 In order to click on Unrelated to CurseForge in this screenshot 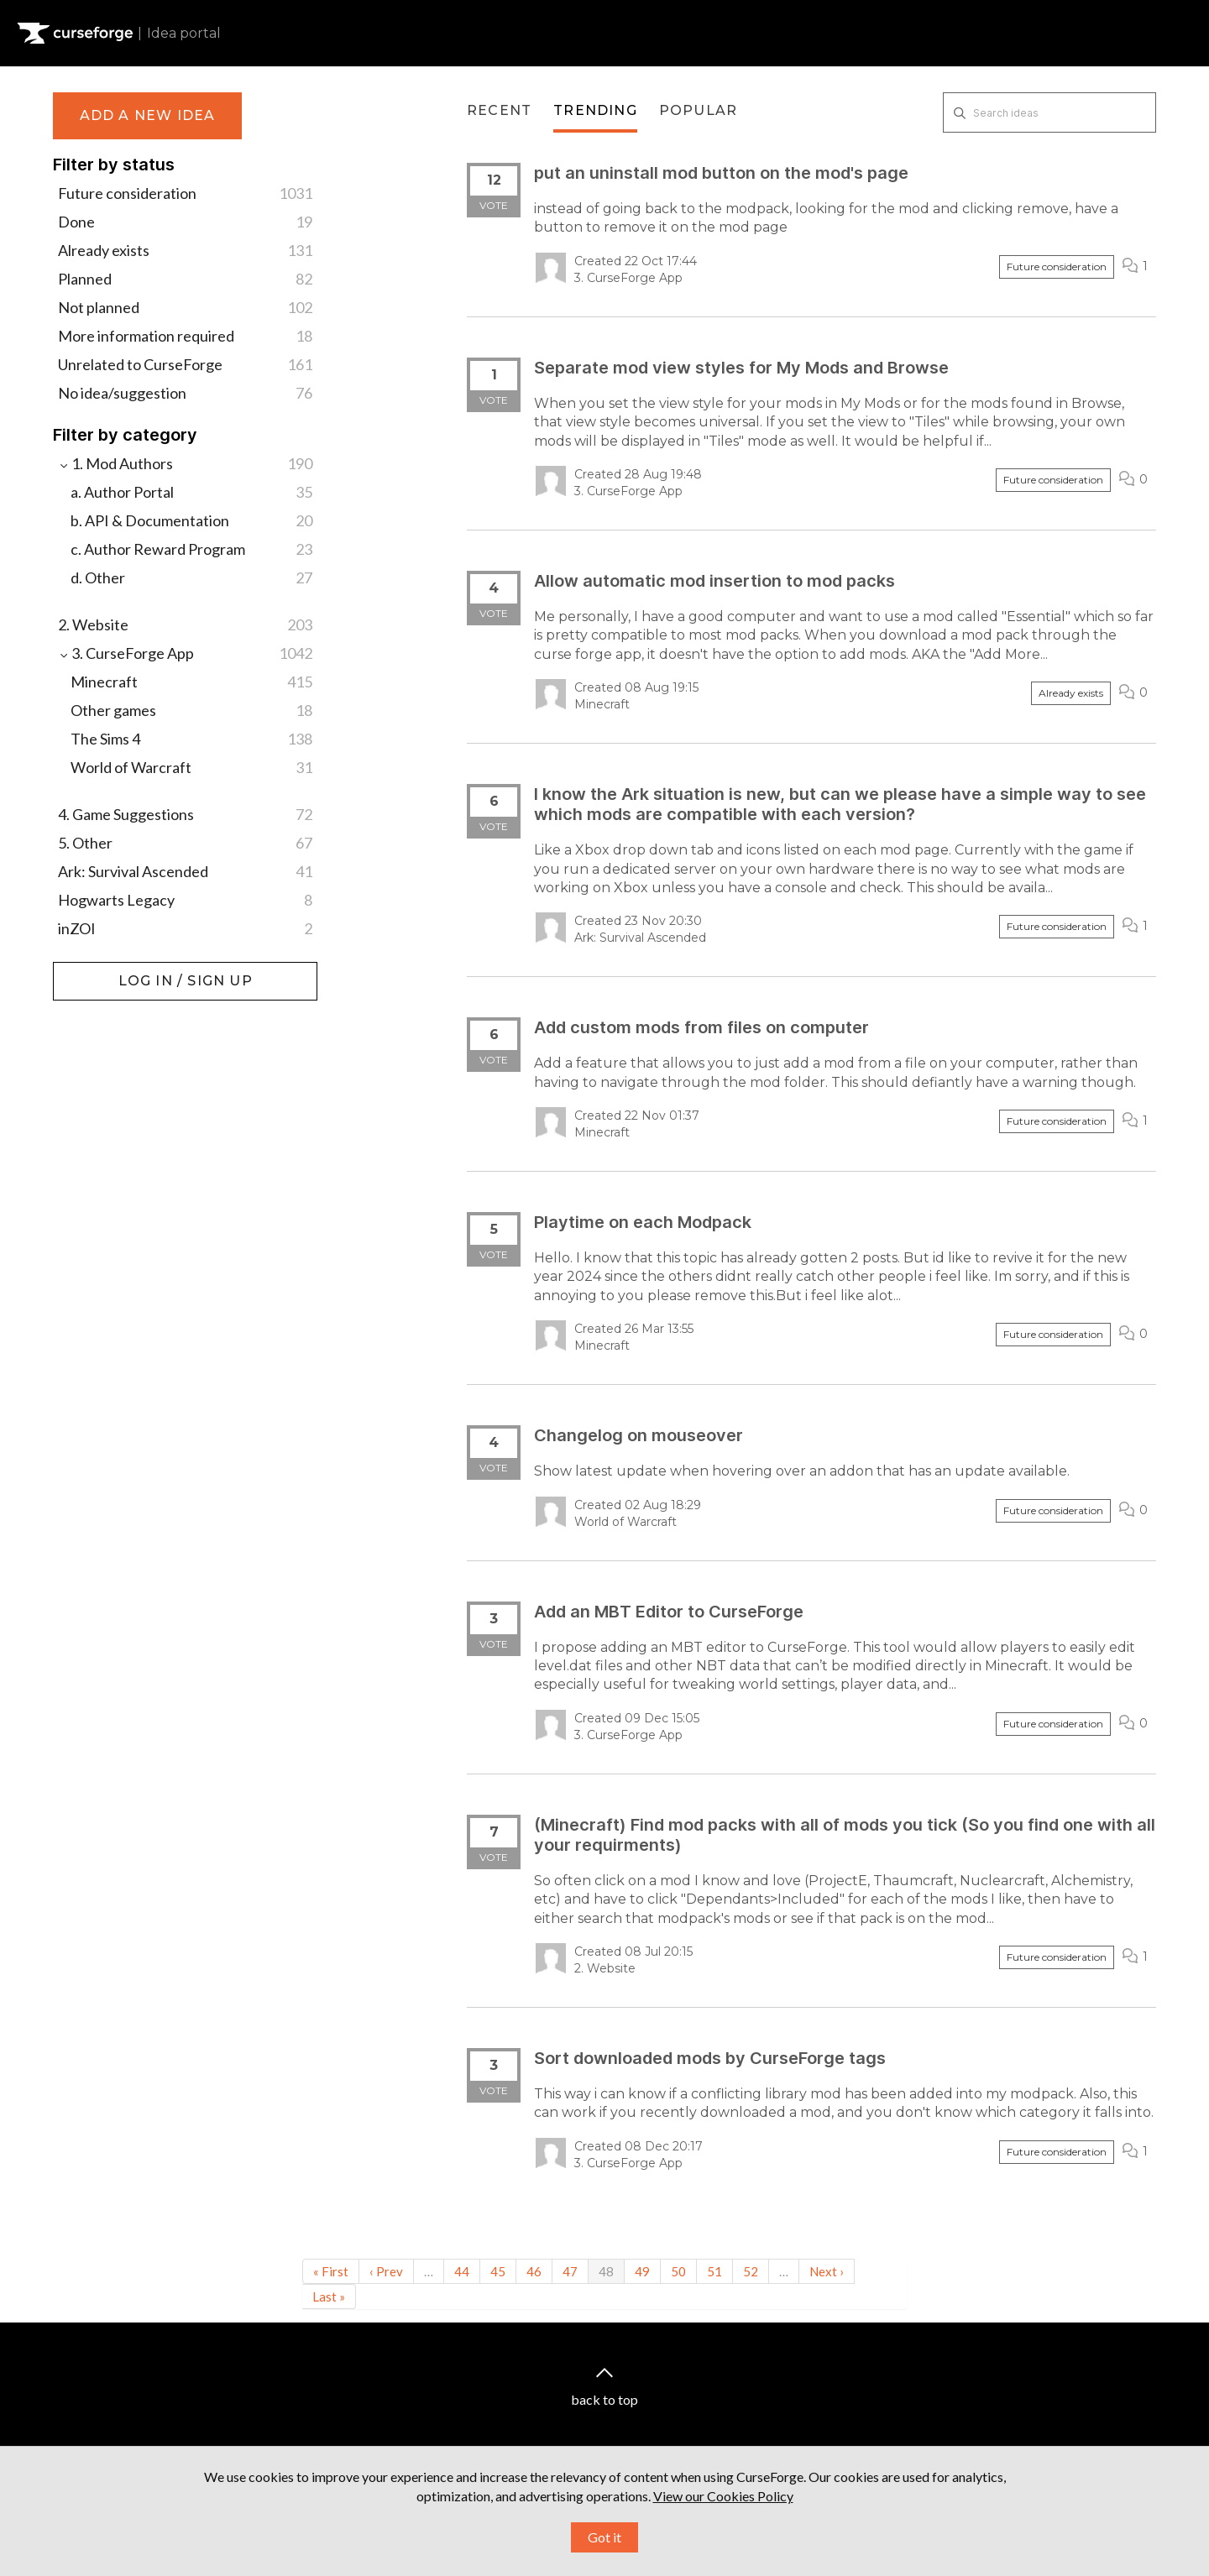, I will do `click(185, 364)`.